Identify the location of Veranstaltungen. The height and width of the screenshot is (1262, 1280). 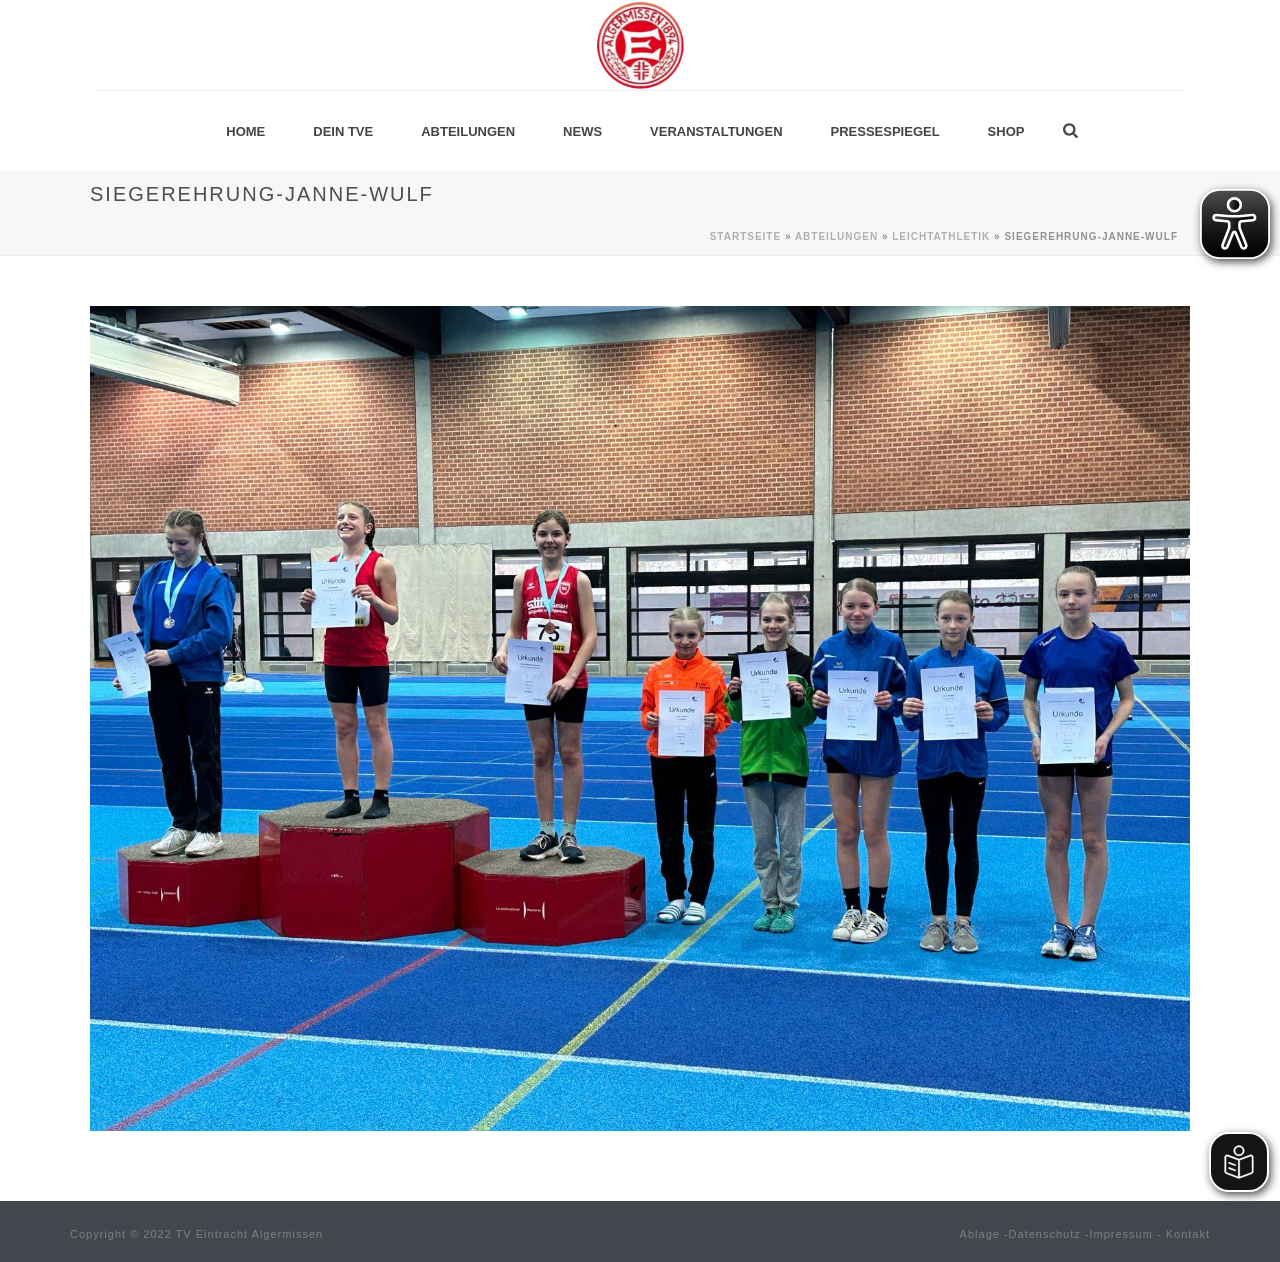
(716, 131).